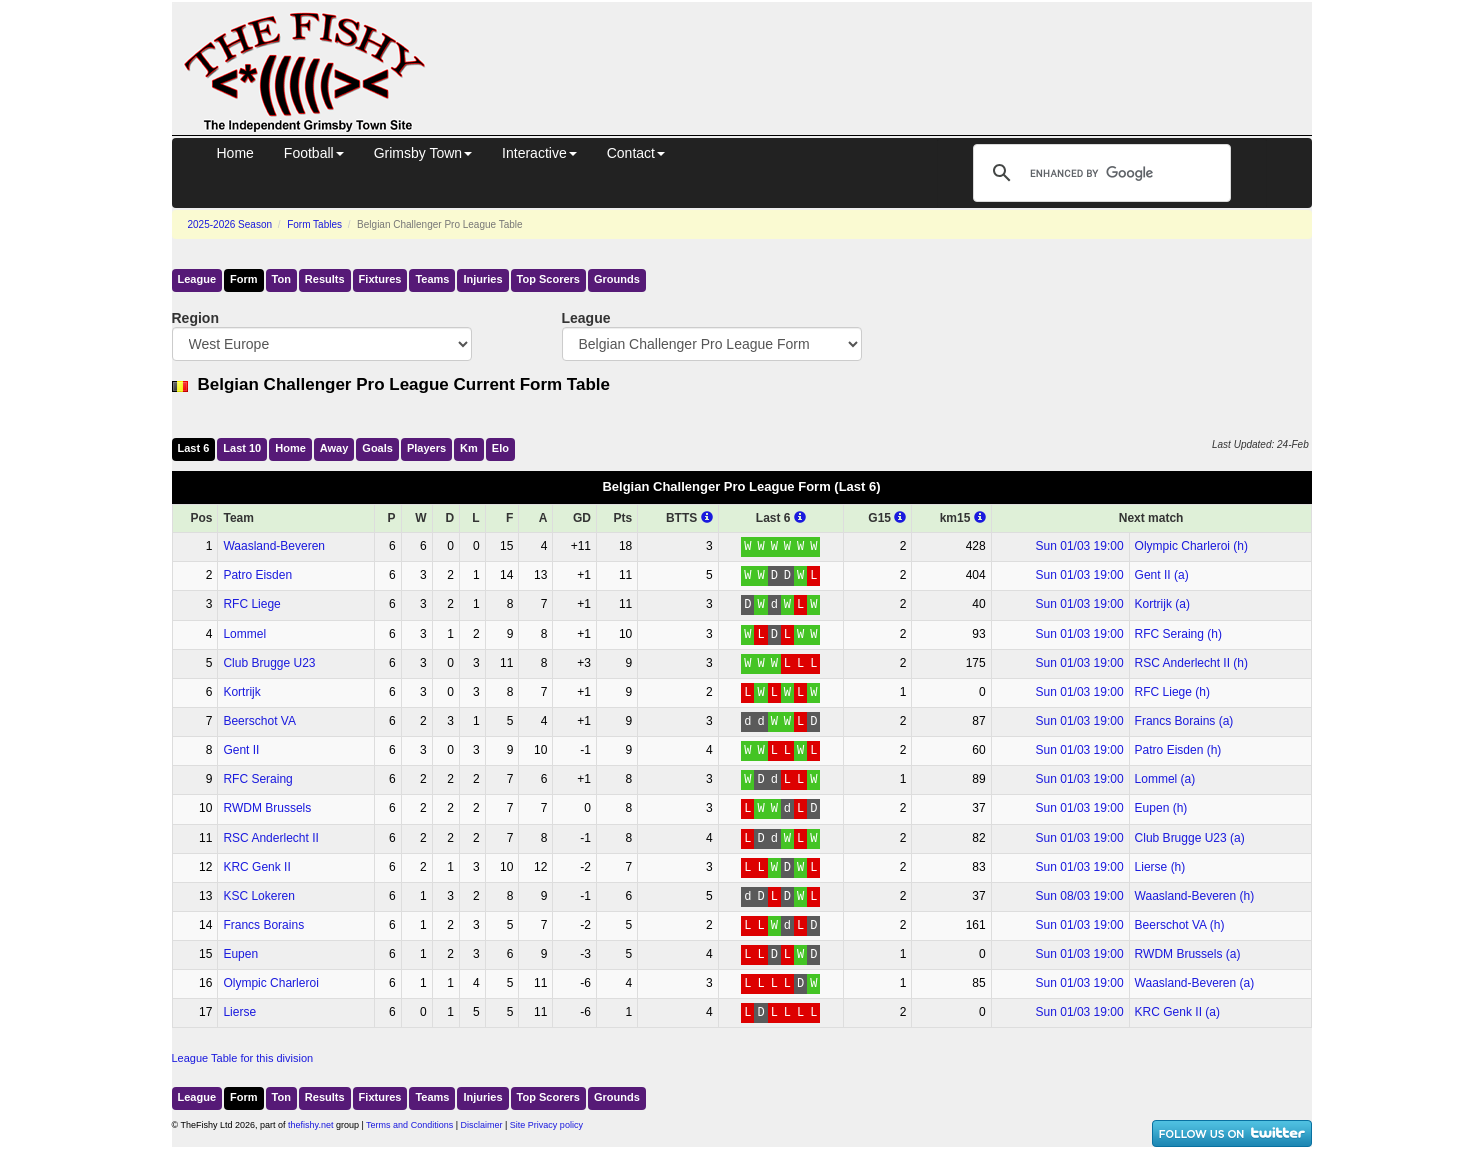 The image size is (1483, 1149). I want to click on Eupen (h), so click(1161, 808).